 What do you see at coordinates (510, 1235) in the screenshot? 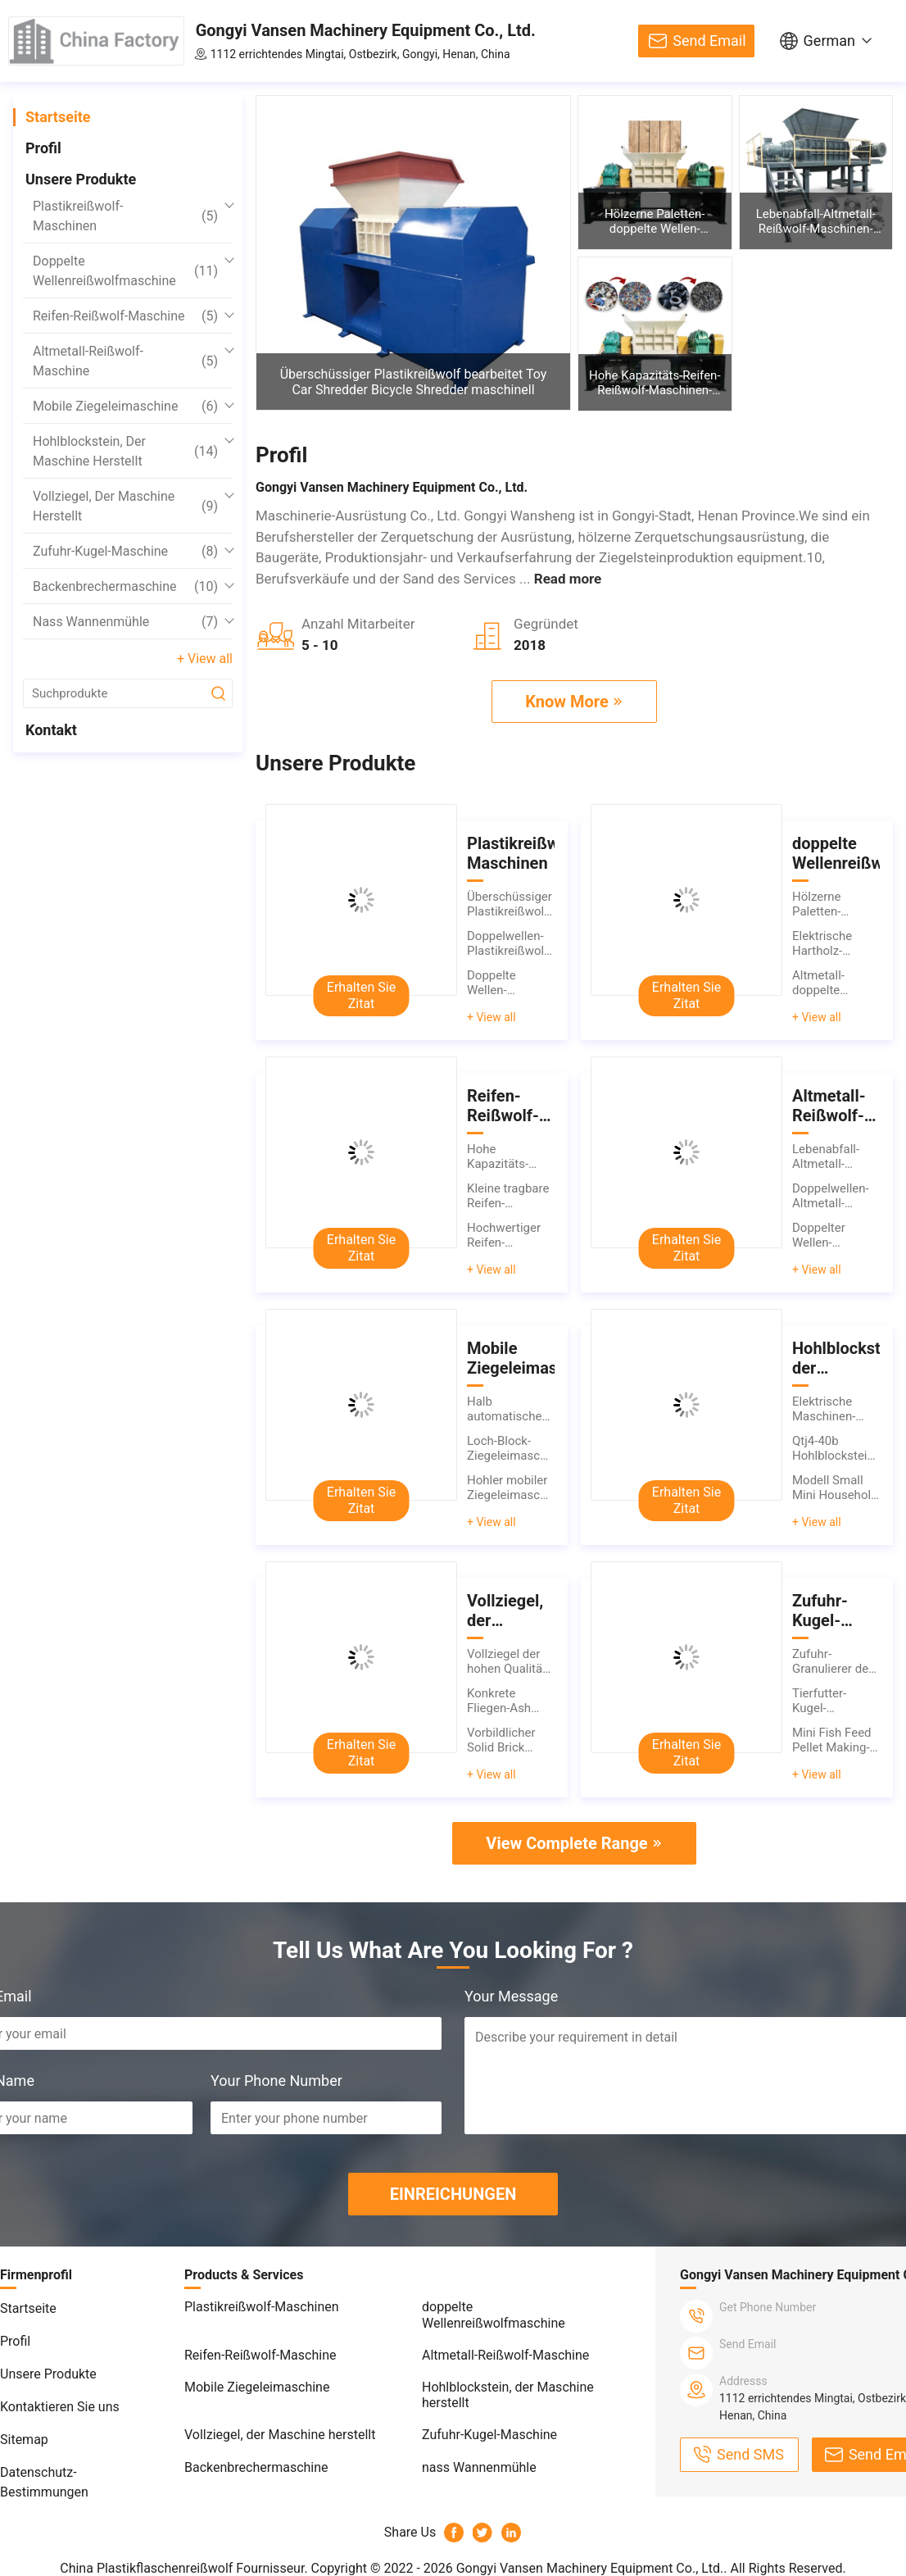
I see `Hochwertiger Reifen-Reißwolf-Maschinen-Mist-Reifen-Schleifer-Used Truck Car-Reifen-Reißwolf` at bounding box center [510, 1235].